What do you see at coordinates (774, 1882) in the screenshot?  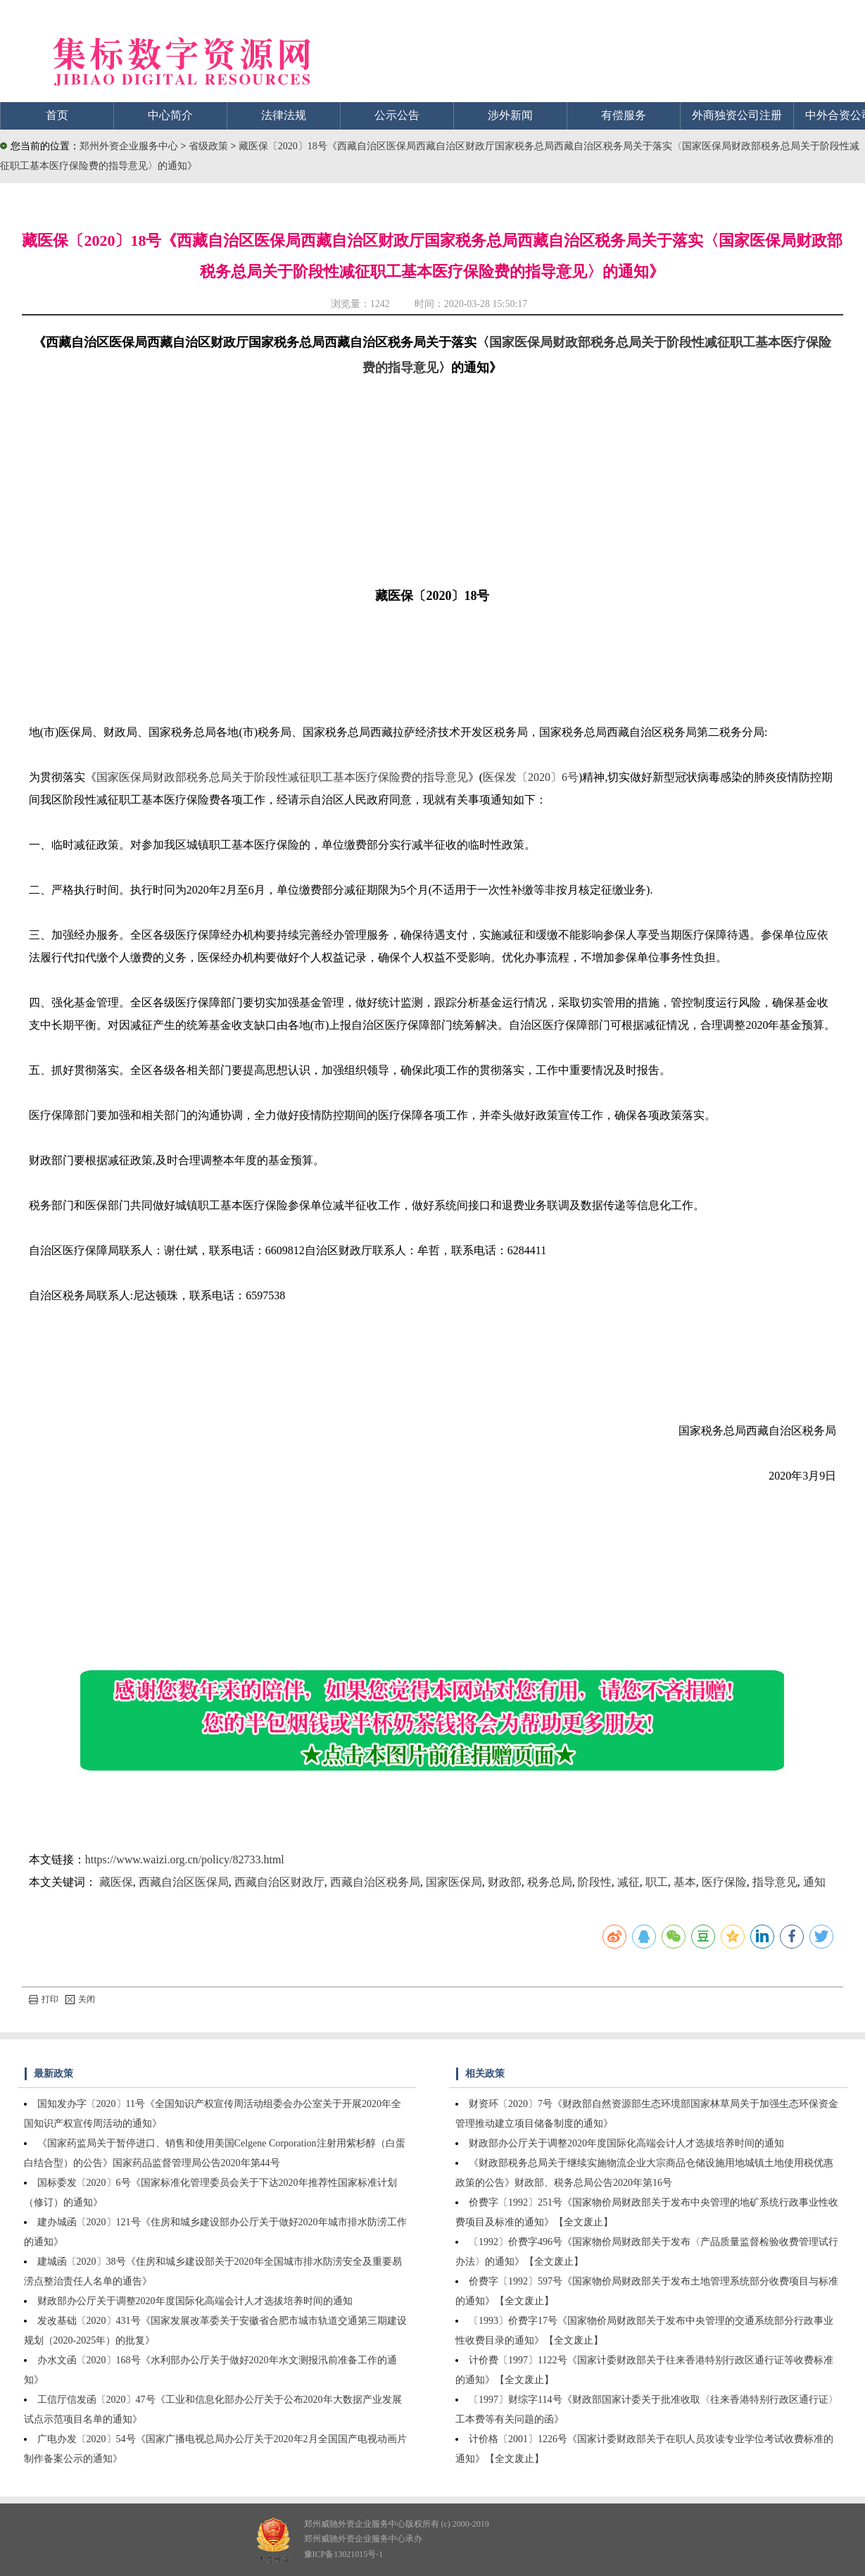 I see `指导意见` at bounding box center [774, 1882].